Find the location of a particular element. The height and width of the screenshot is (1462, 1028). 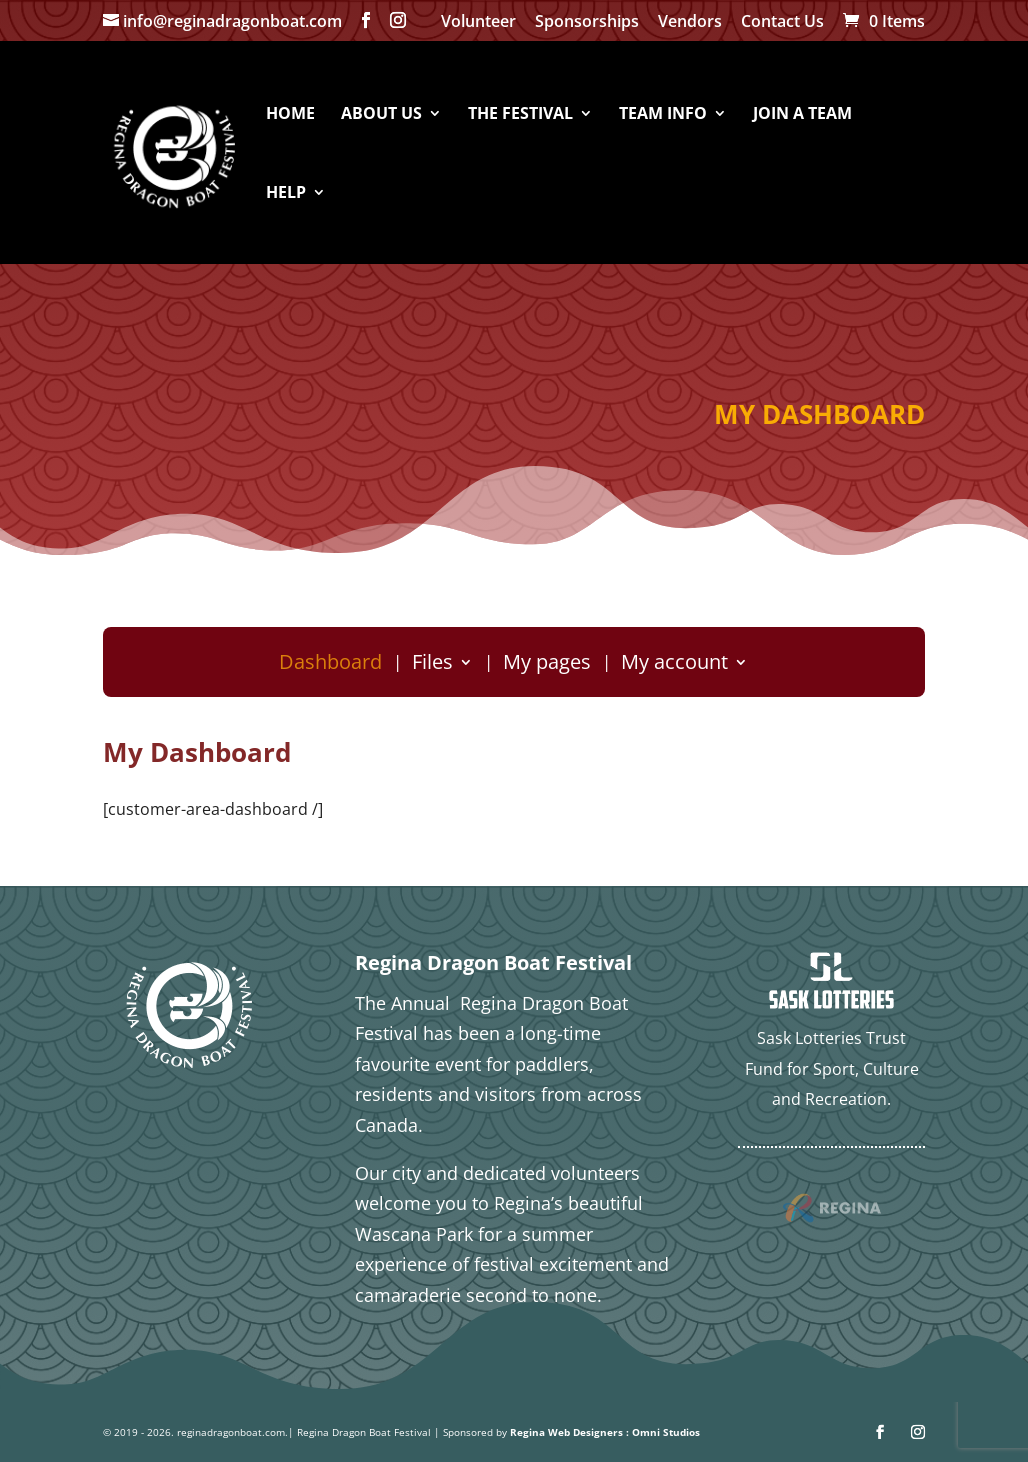

Volunteer is located at coordinates (478, 22).